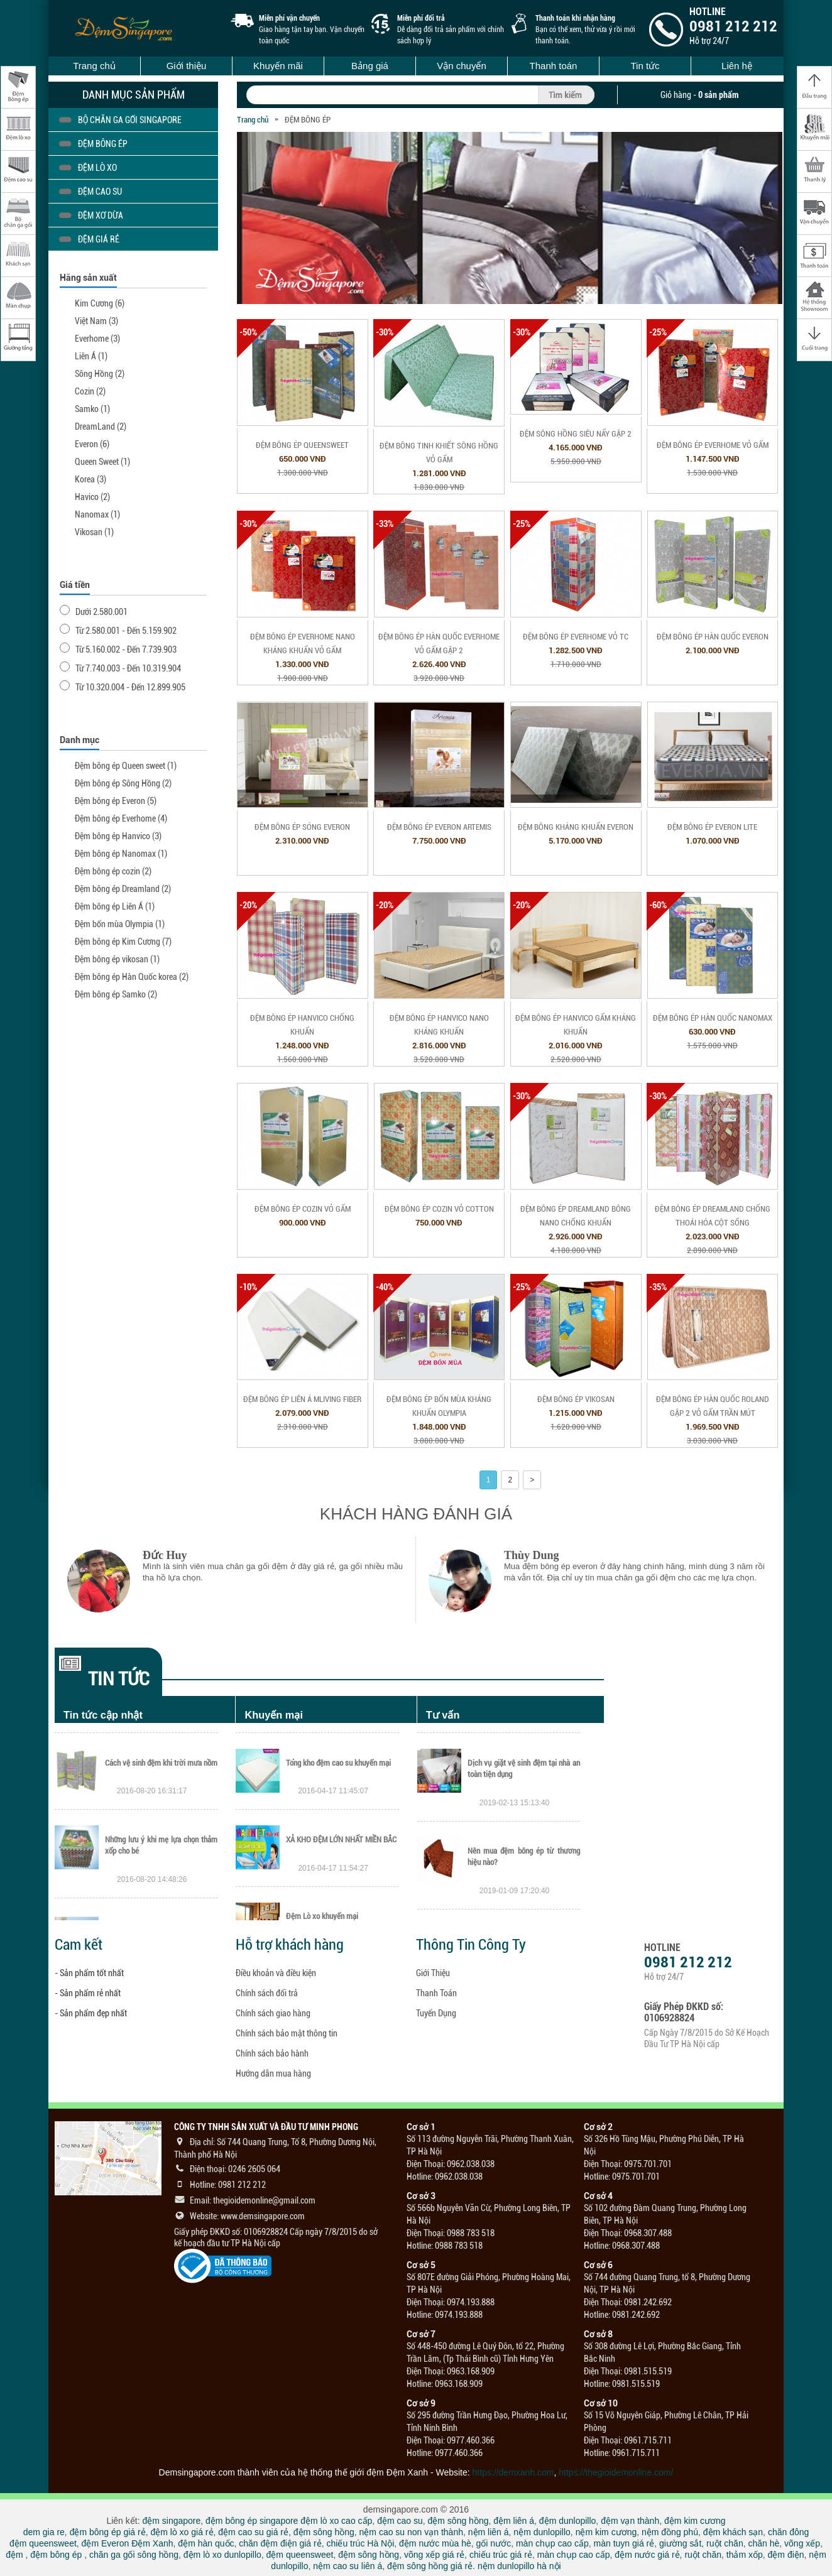  I want to click on đệm kim cương, so click(695, 2521).